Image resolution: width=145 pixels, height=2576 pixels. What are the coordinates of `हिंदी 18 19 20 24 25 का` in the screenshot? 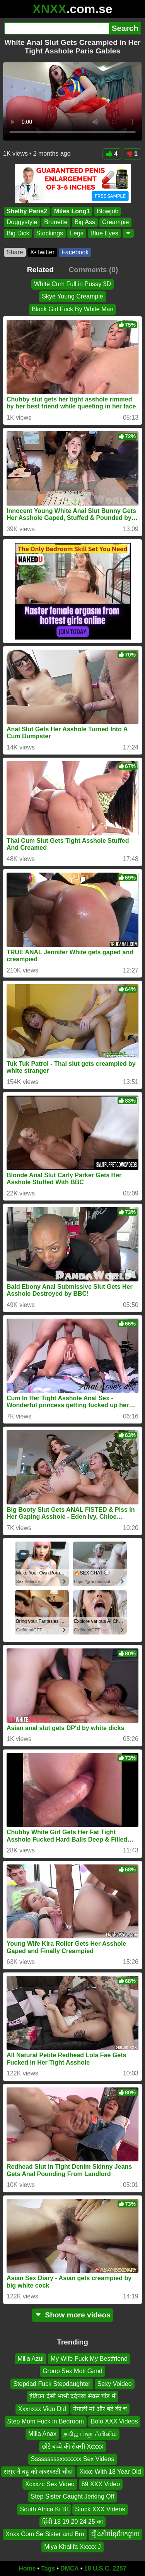 It's located at (72, 2521).